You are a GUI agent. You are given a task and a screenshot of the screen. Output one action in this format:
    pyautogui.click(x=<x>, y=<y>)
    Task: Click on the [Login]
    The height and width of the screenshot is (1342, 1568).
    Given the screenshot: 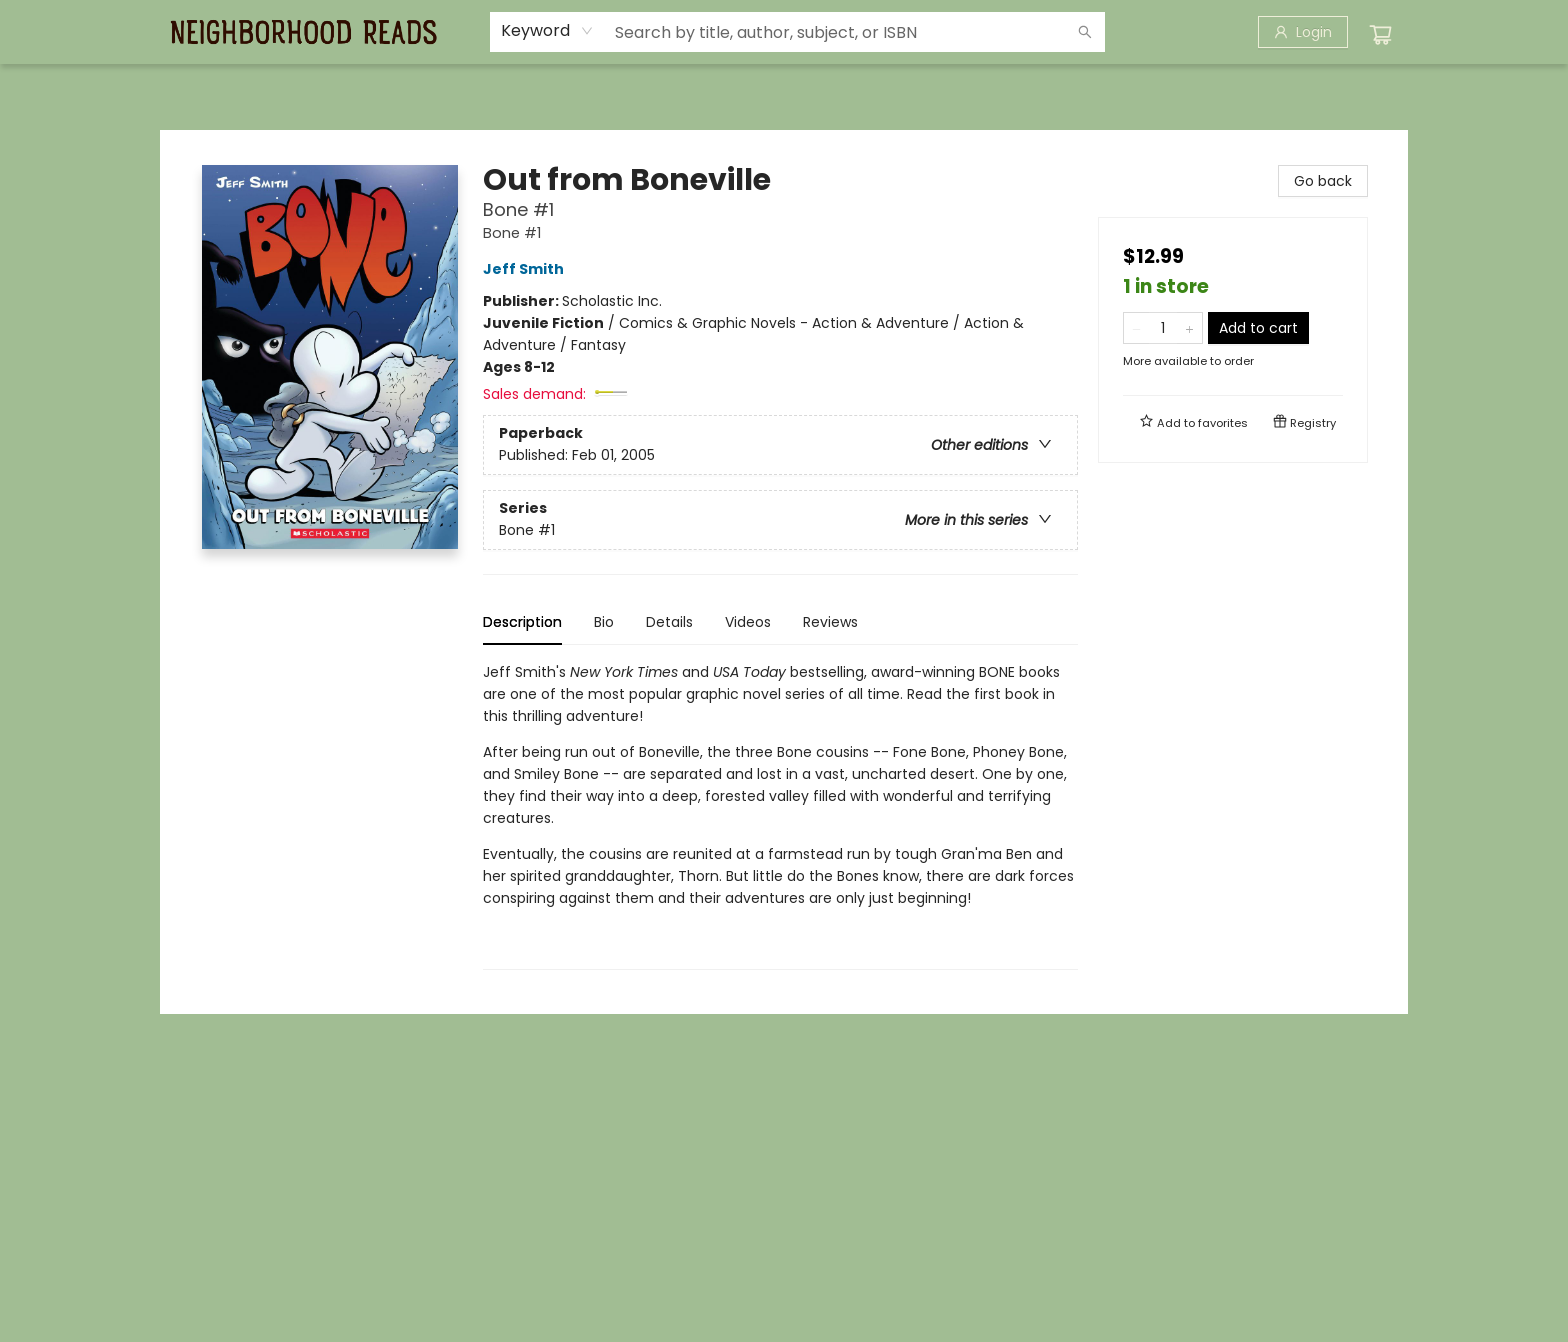 What is the action you would take?
    pyautogui.click(x=1303, y=32)
    